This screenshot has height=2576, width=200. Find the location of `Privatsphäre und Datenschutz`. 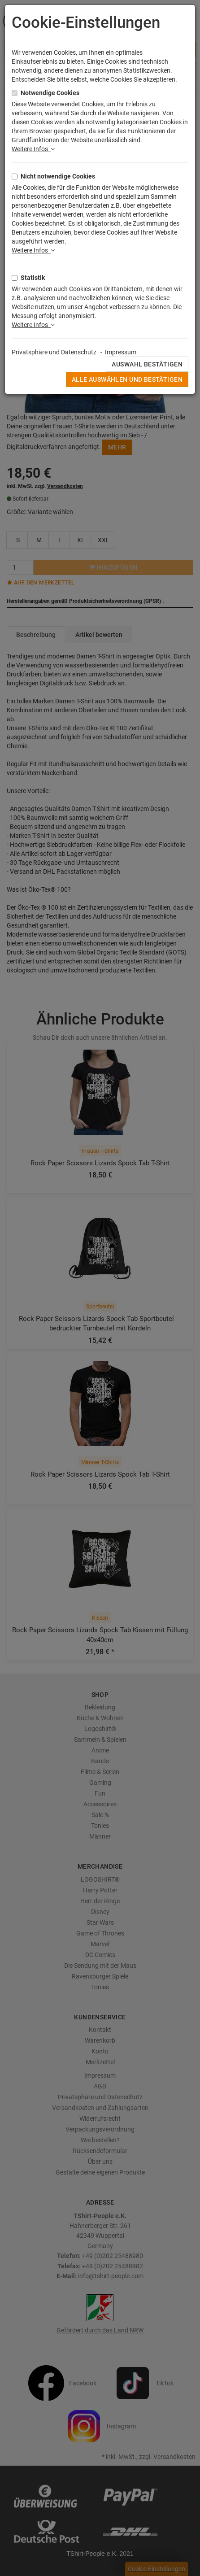

Privatsphäre und Datenschutz is located at coordinates (55, 352).